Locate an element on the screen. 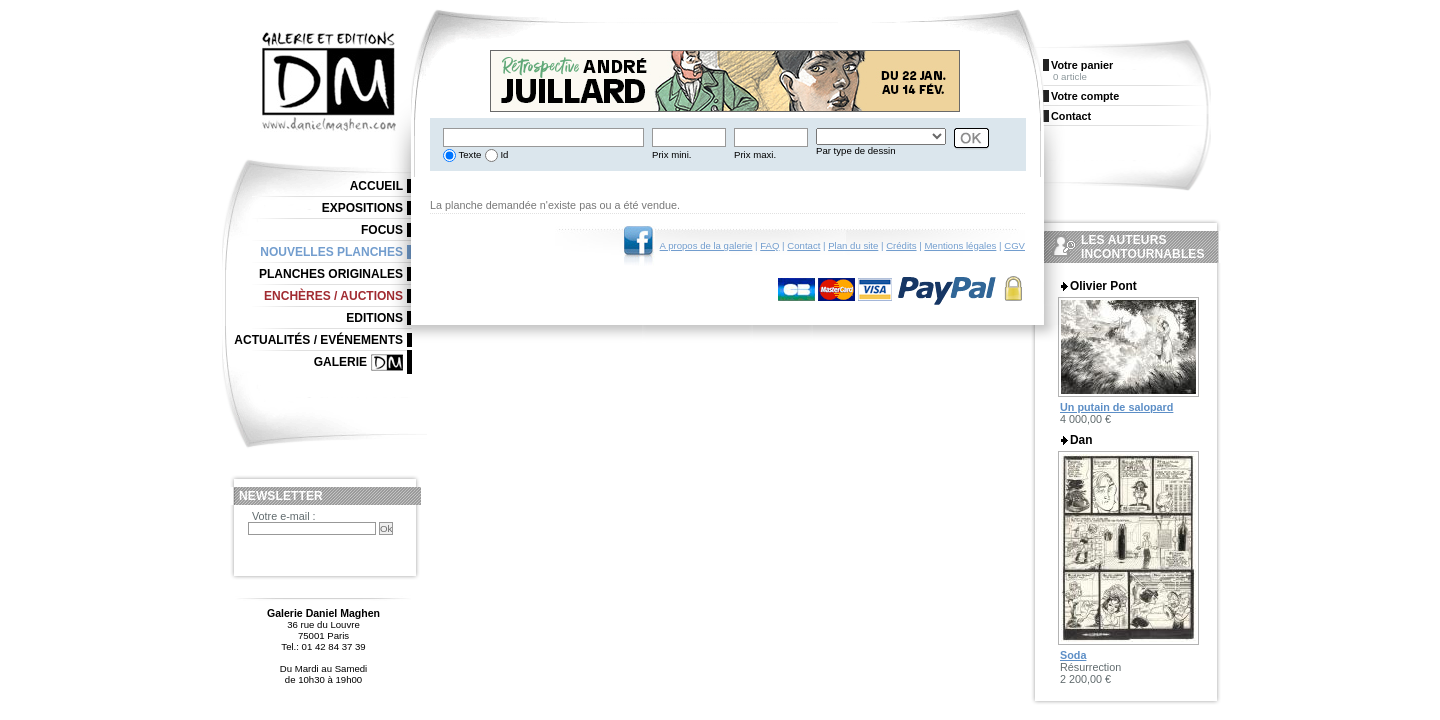 This screenshot has width=1440, height=720. CGV is located at coordinates (1014, 245).